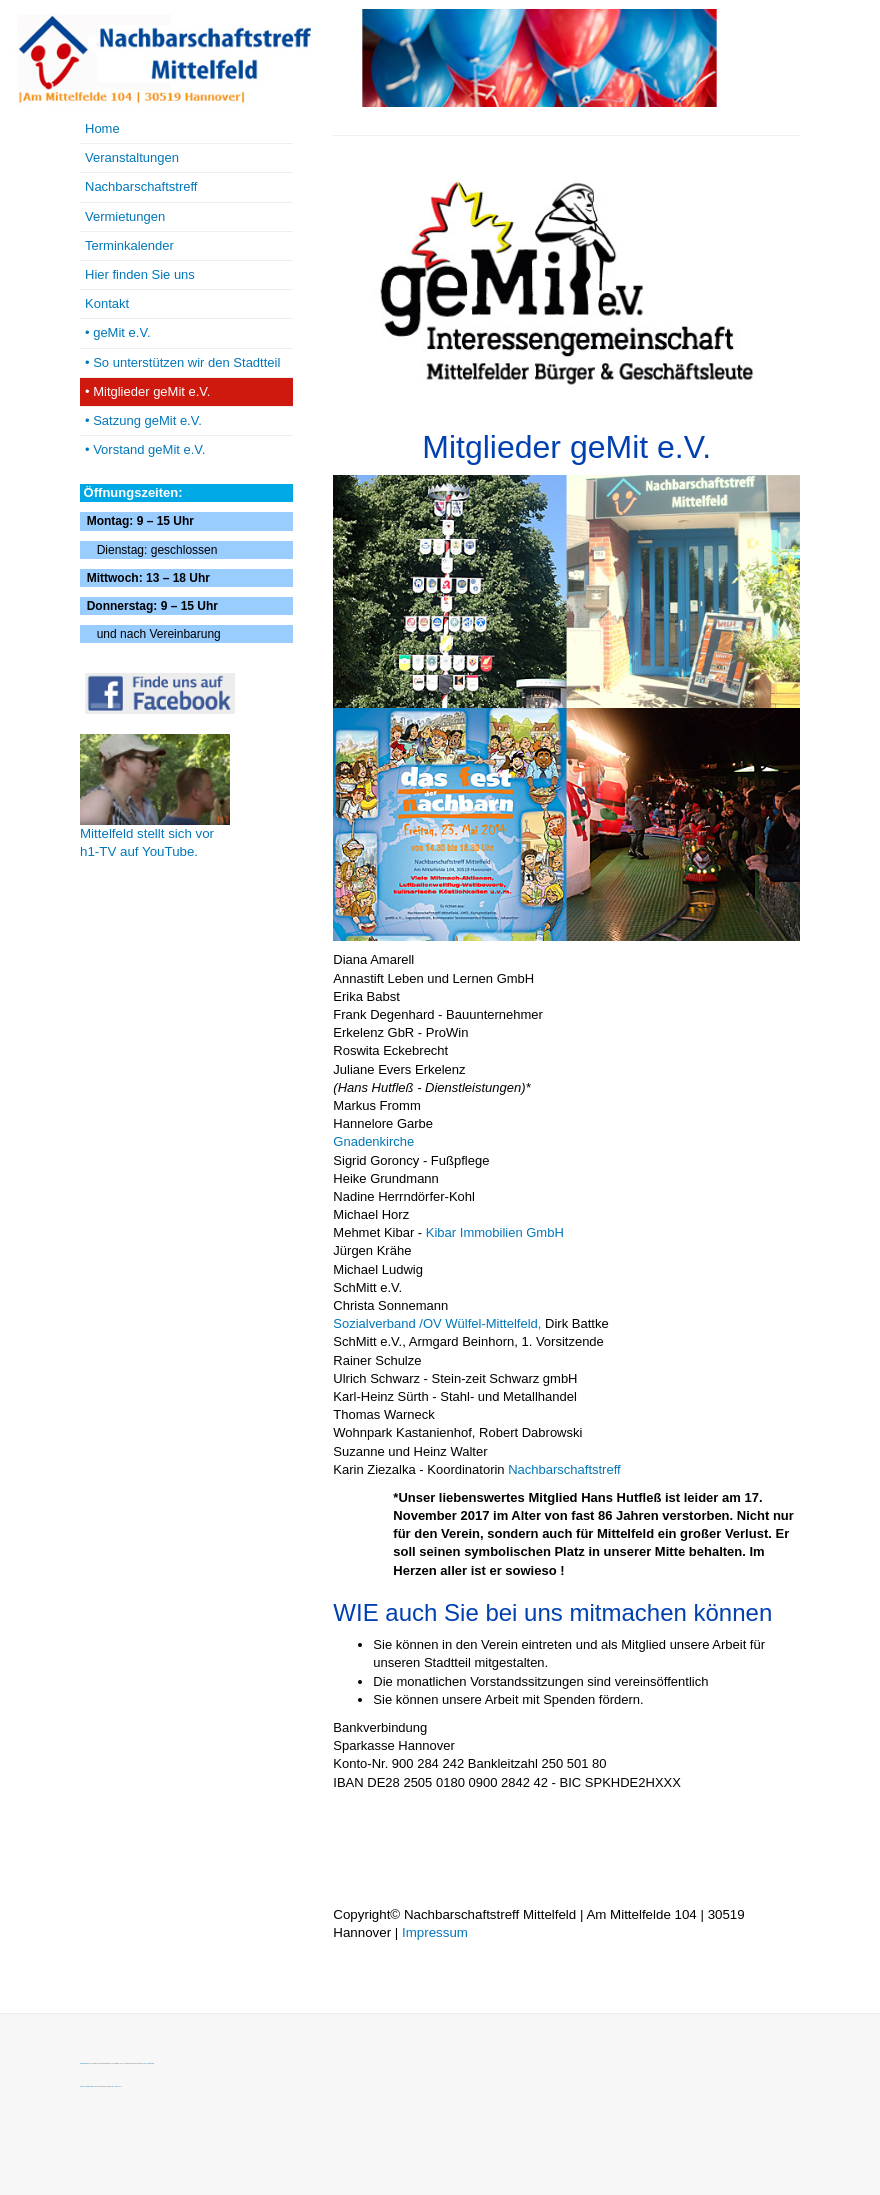 The height and width of the screenshot is (2195, 880). Describe the element at coordinates (102, 128) in the screenshot. I see `Home` at that location.